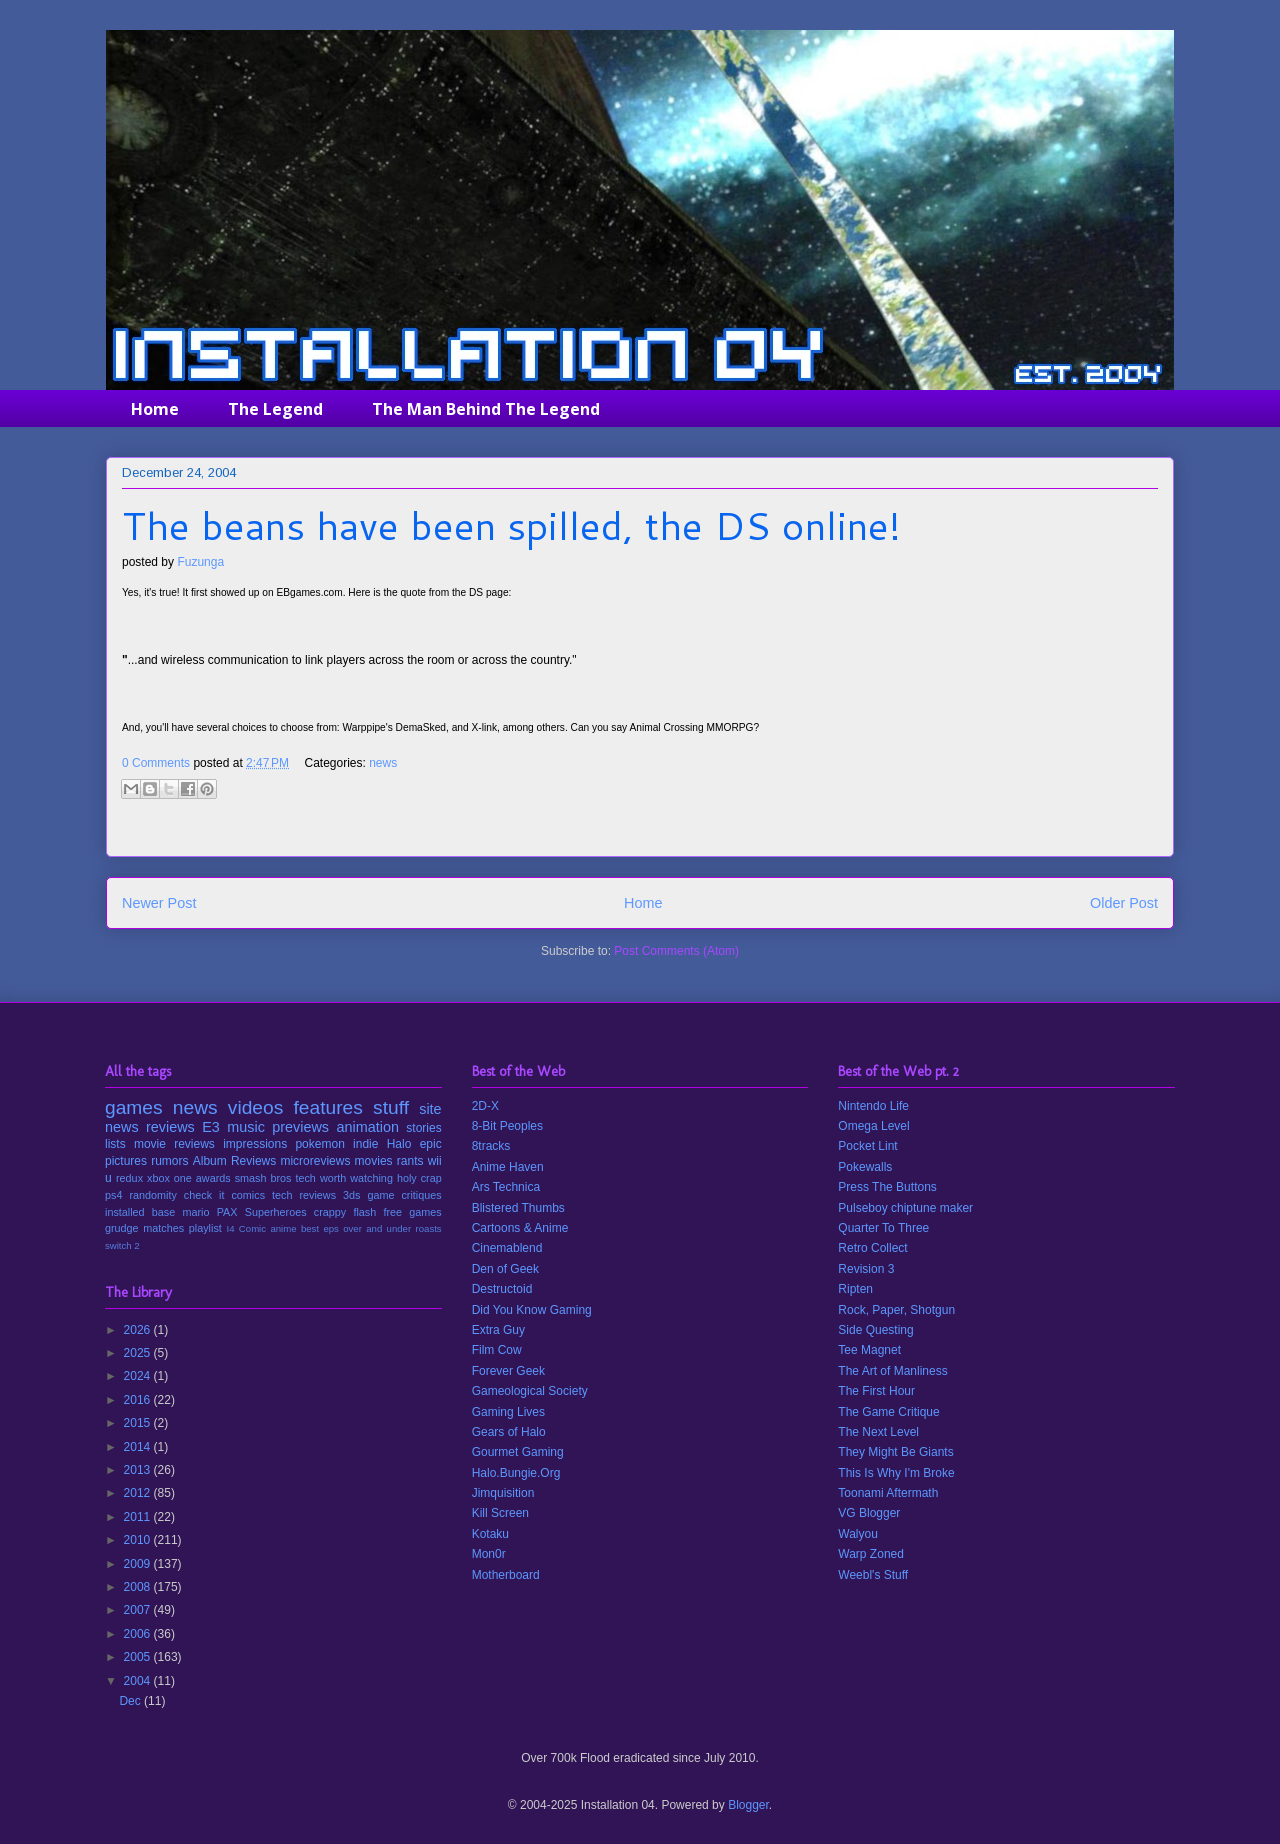 The height and width of the screenshot is (1844, 1280). What do you see at coordinates (134, 1107) in the screenshot?
I see `games` at bounding box center [134, 1107].